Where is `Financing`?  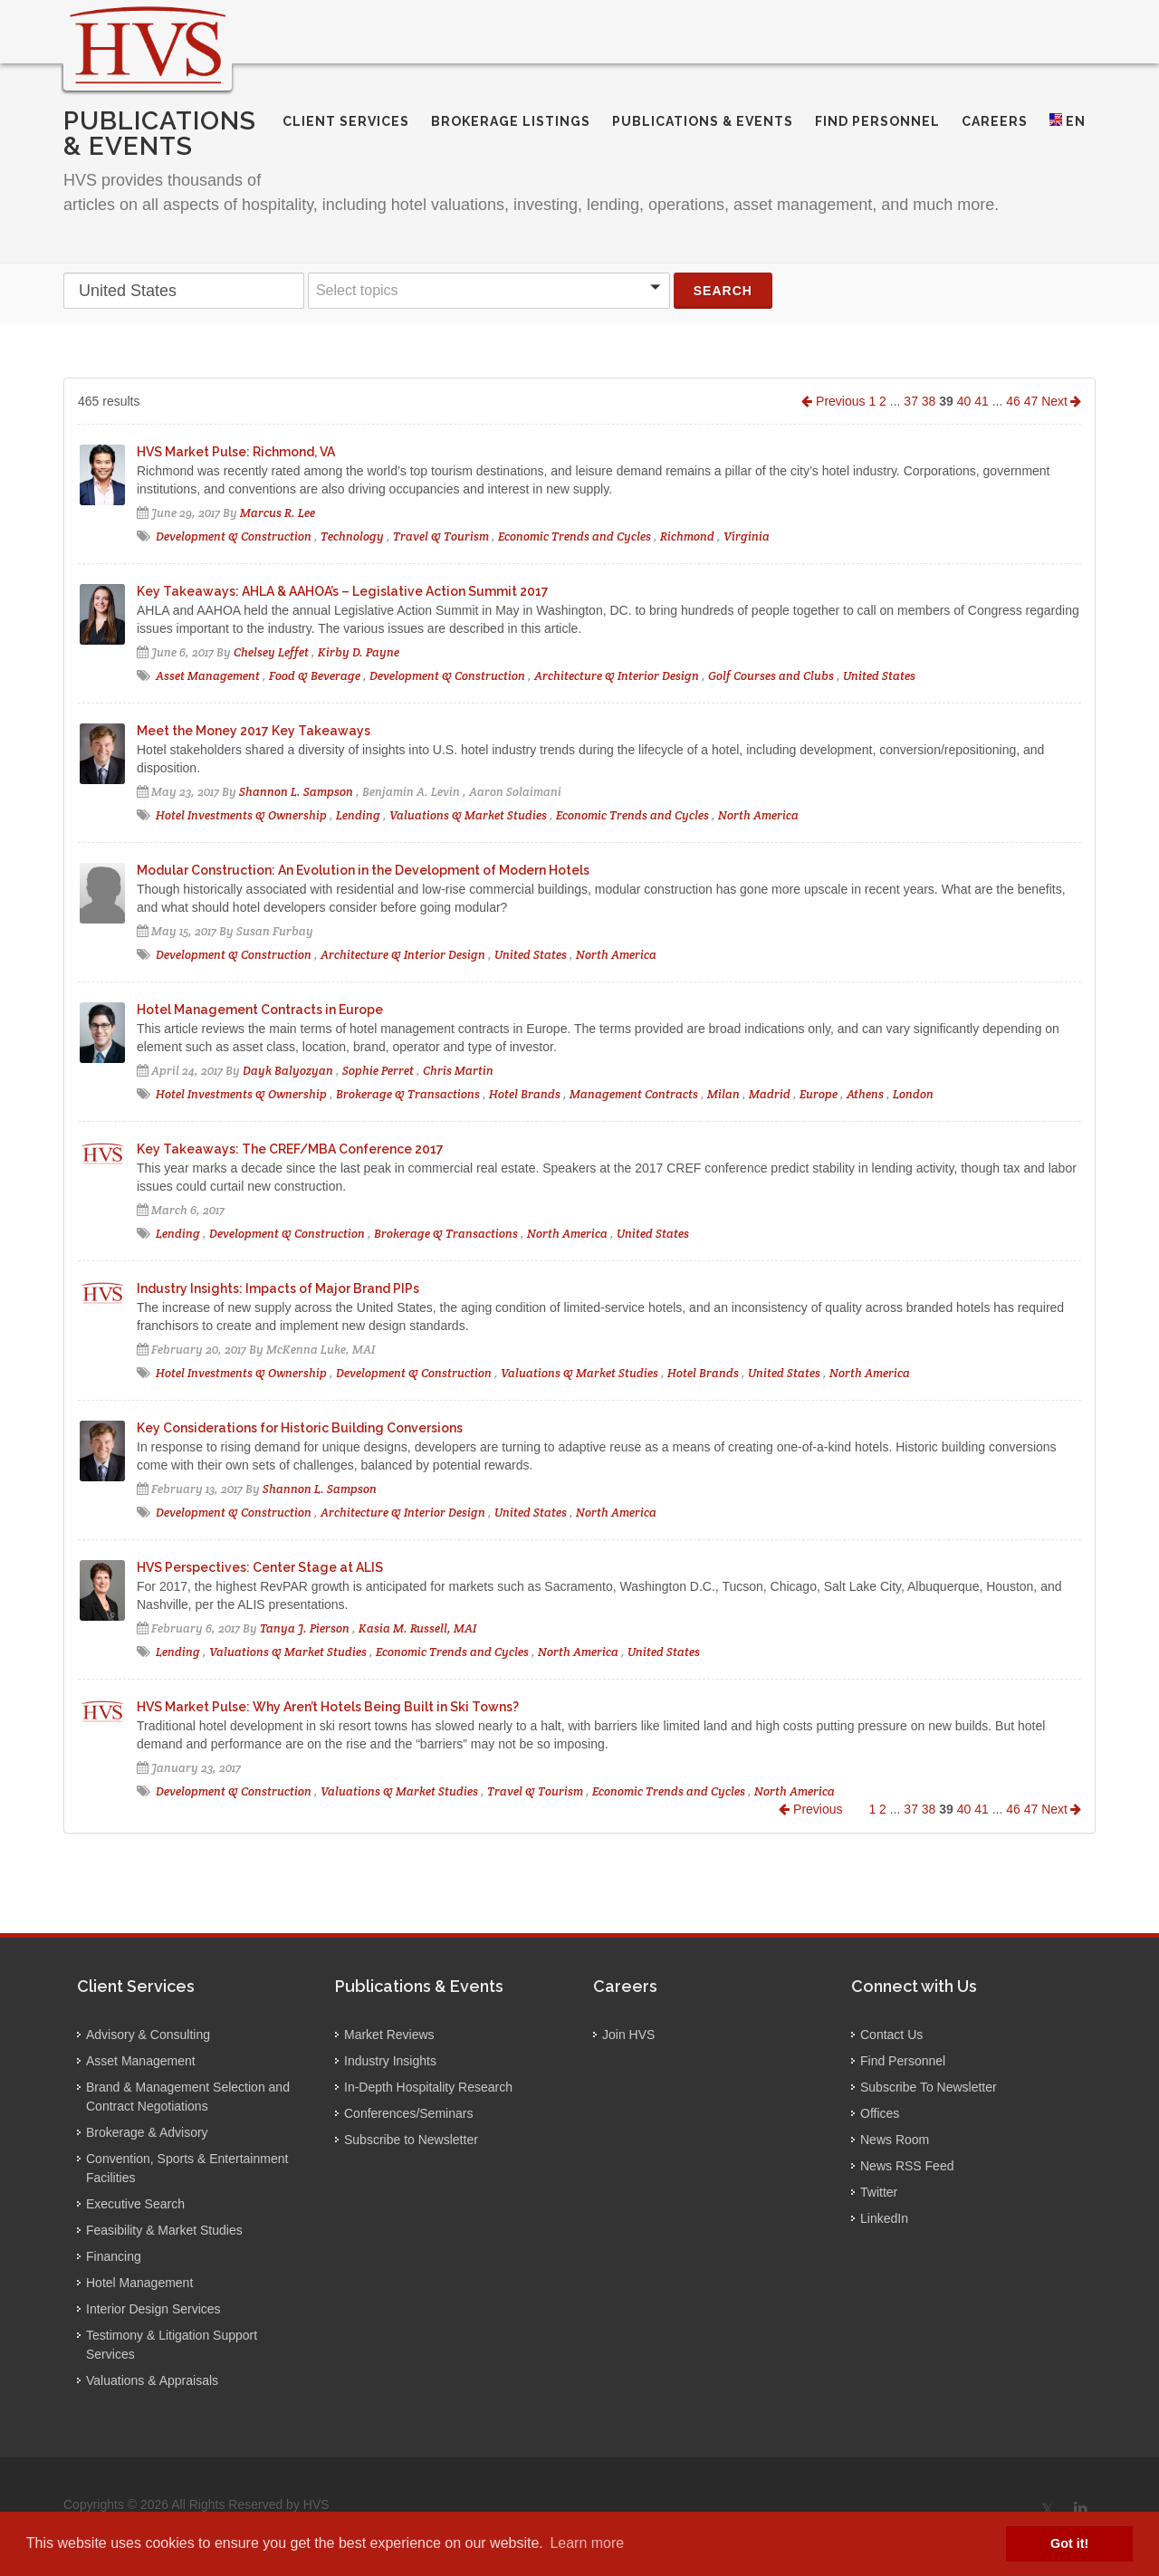 Financing is located at coordinates (113, 2256).